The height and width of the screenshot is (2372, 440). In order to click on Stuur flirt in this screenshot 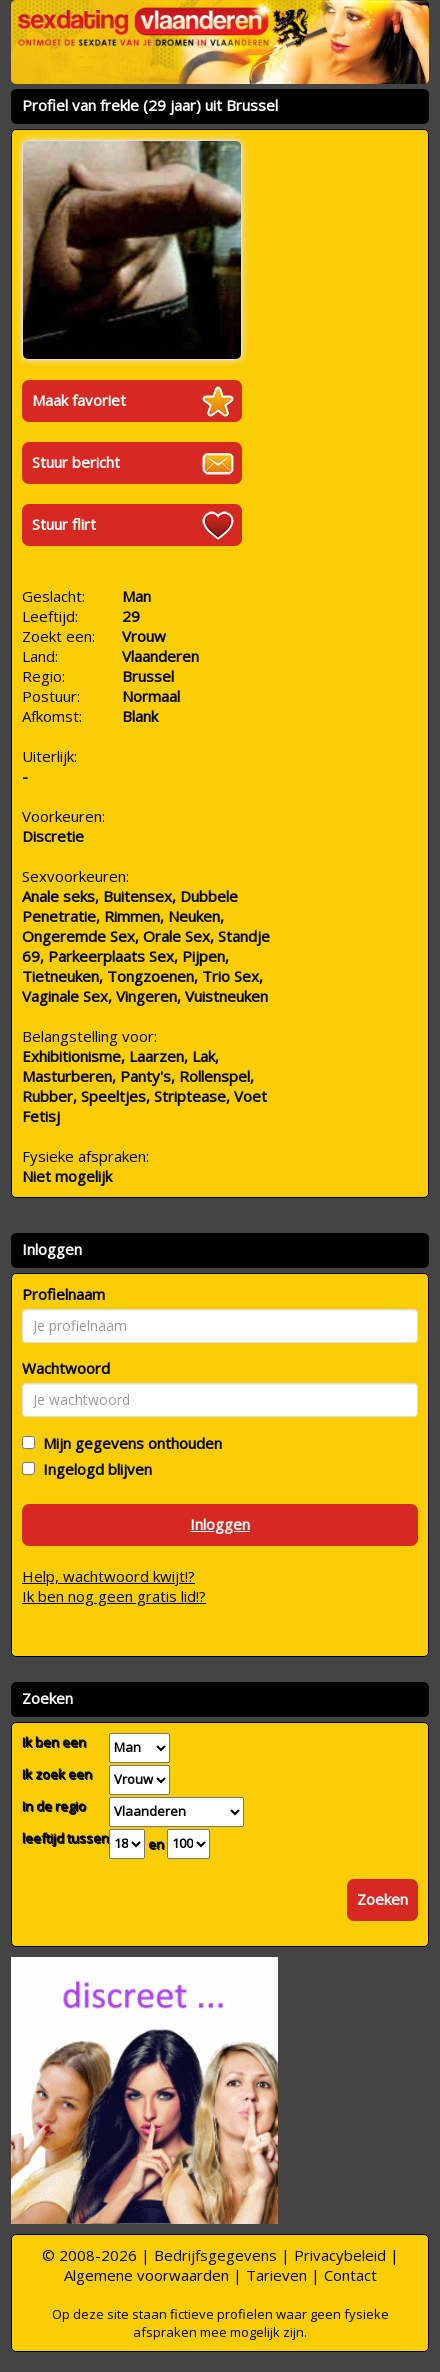, I will do `click(64, 524)`.